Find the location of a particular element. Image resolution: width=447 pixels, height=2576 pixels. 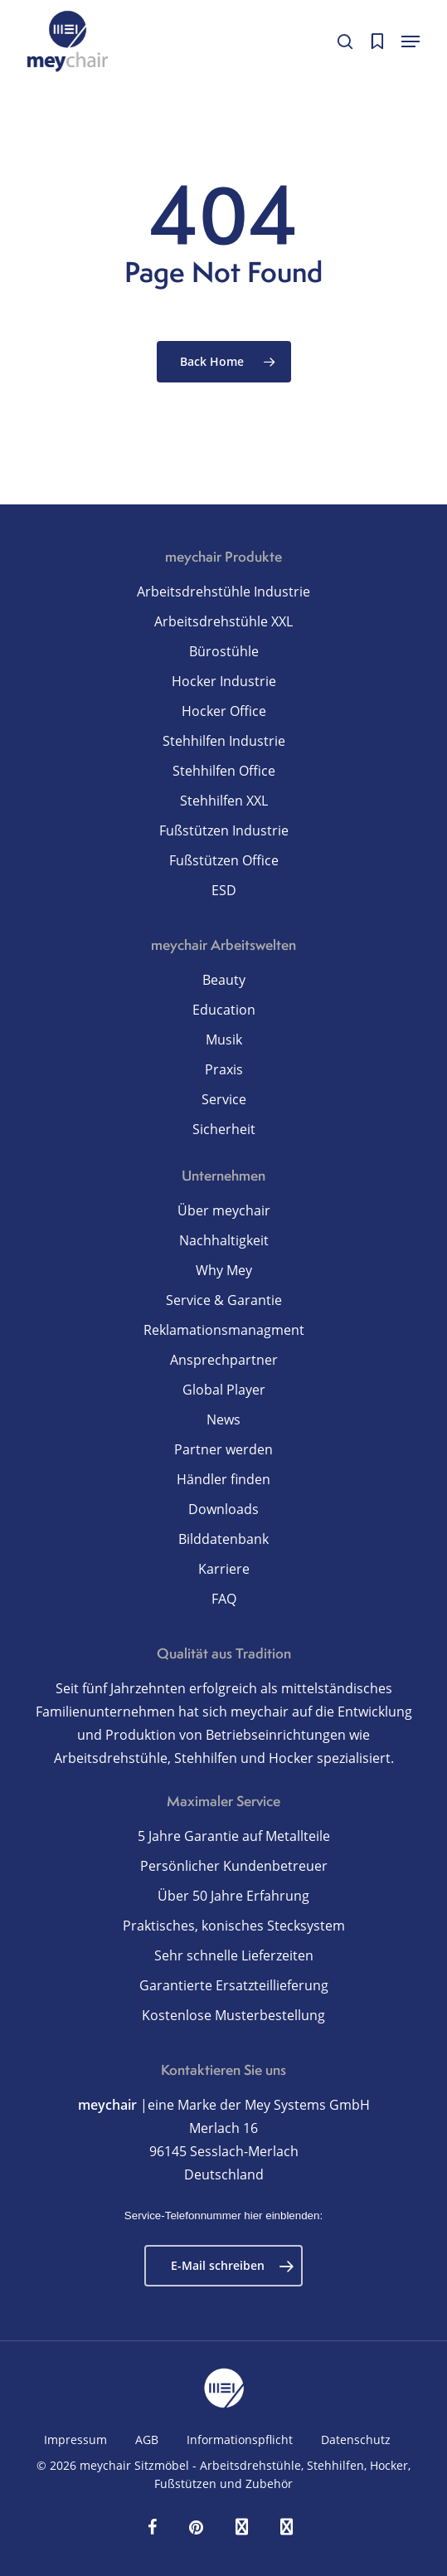

Fußstützen Office is located at coordinates (224, 860).